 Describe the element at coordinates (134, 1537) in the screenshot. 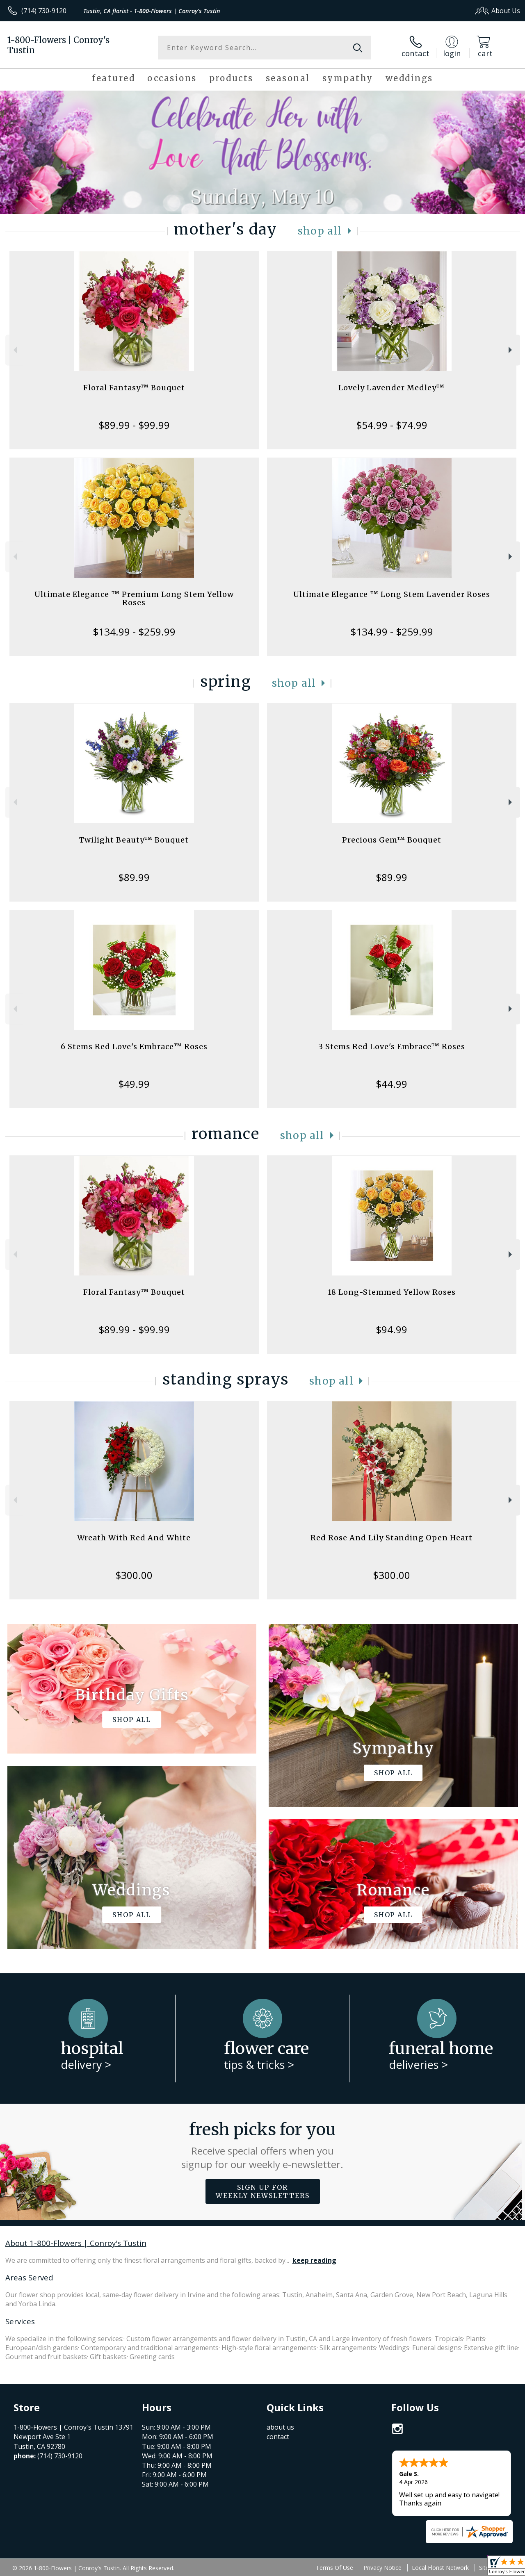

I see `Wreath With Red And White` at that location.